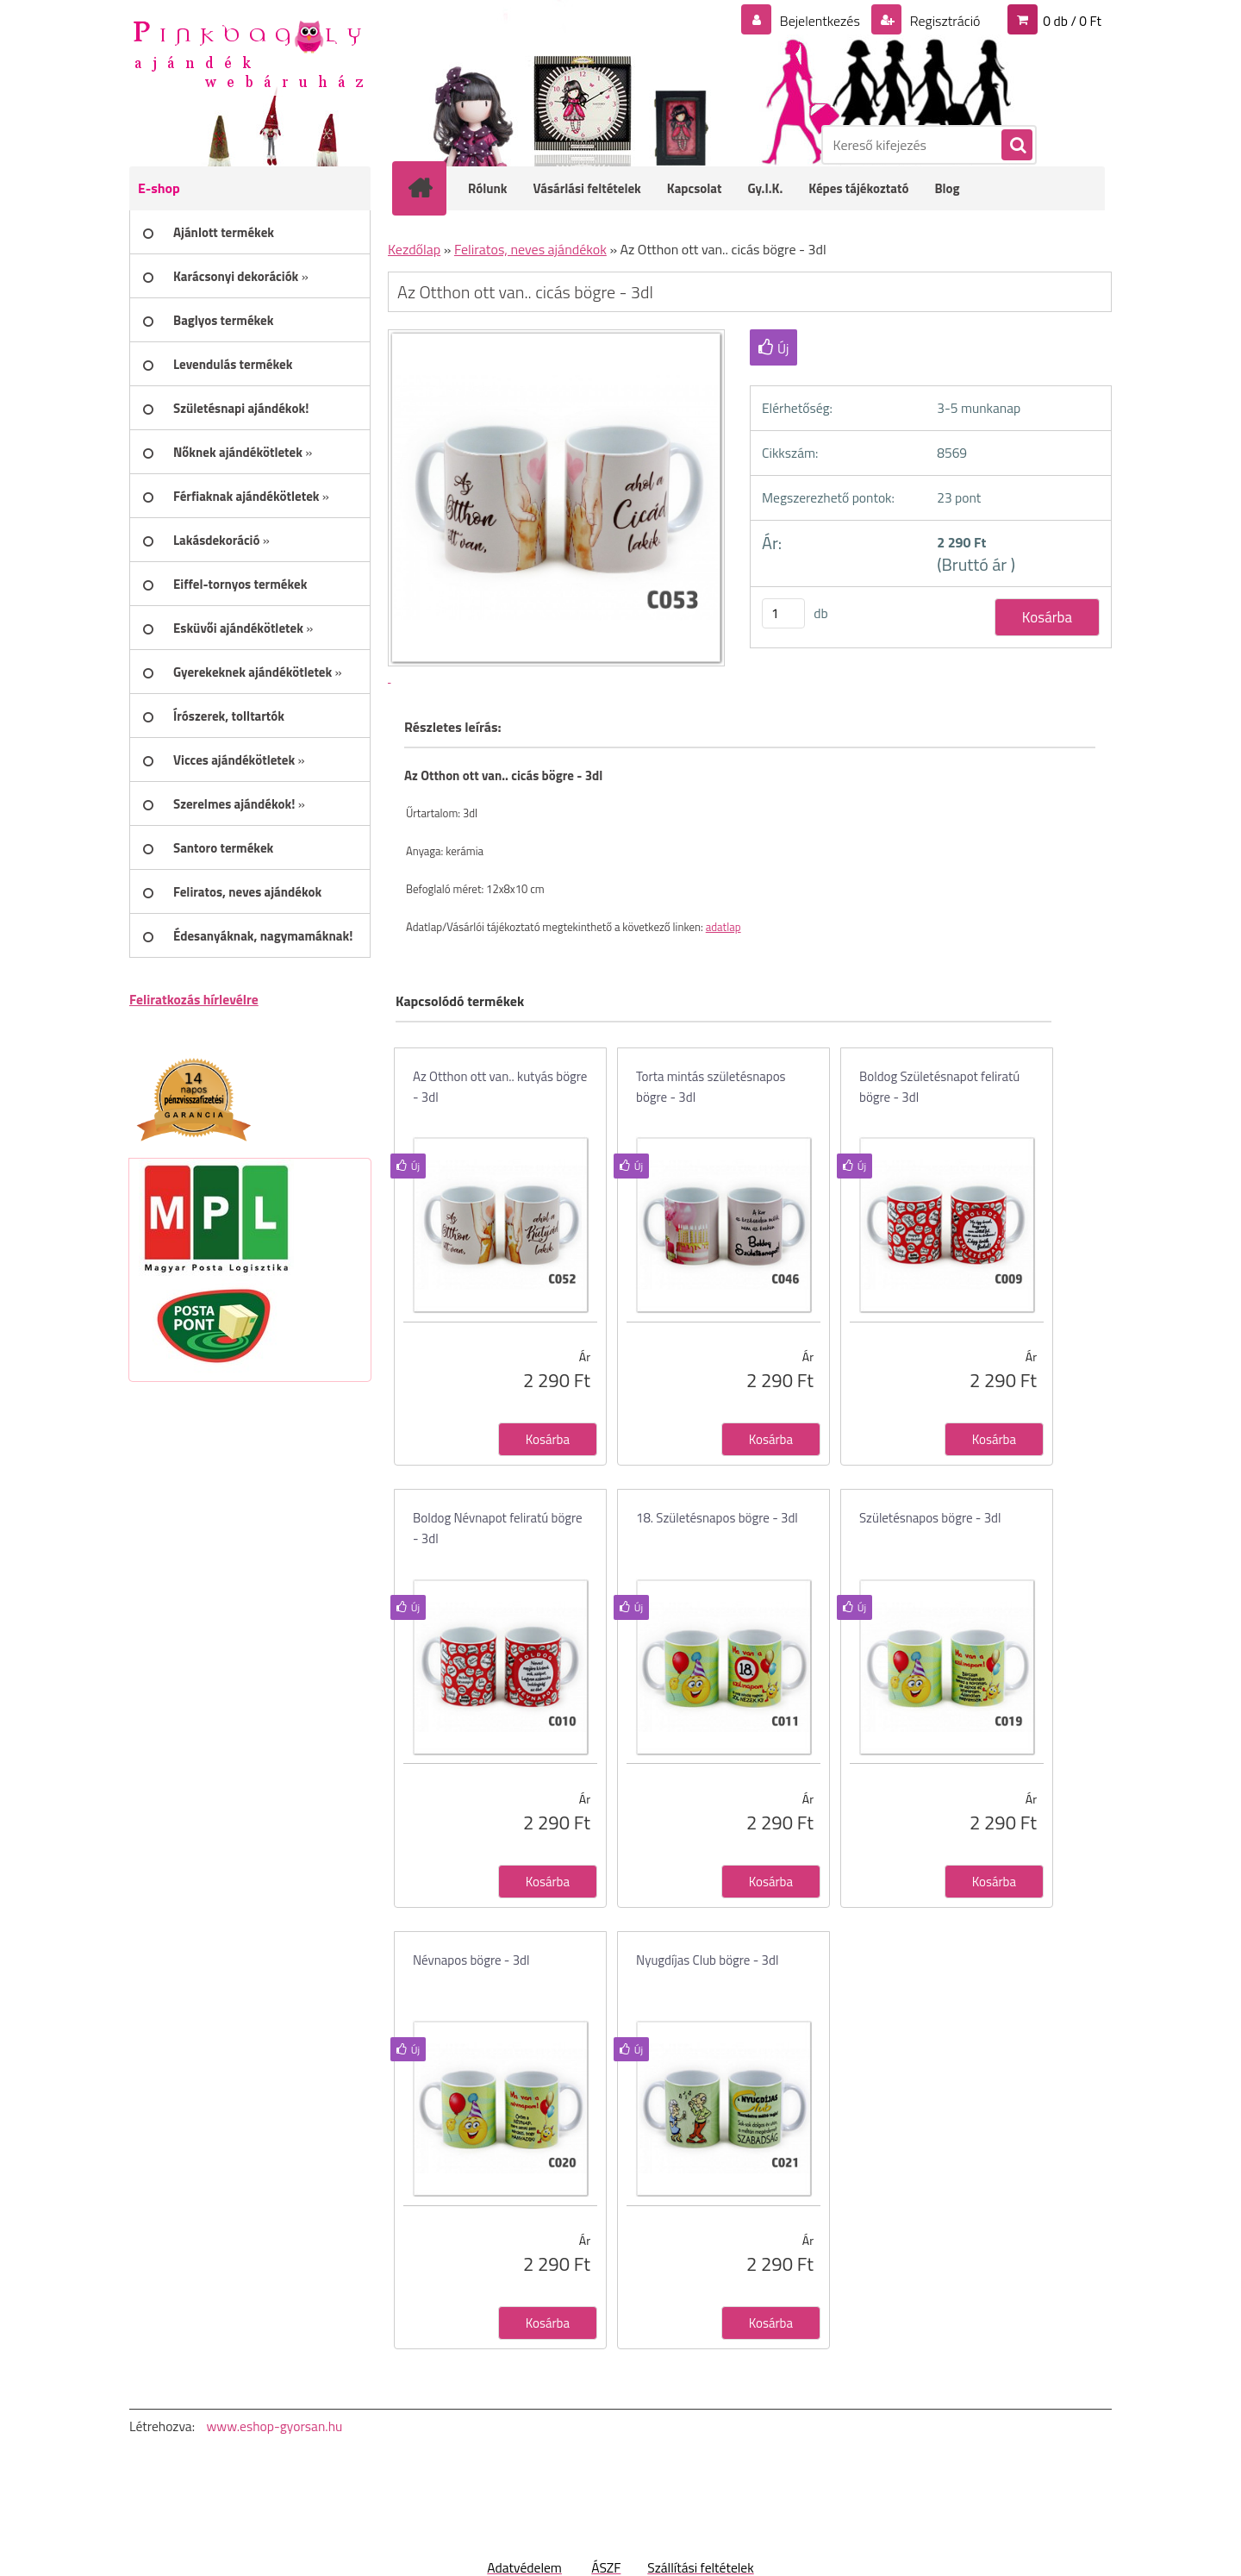 The image size is (1241, 2576). Describe the element at coordinates (943, 20) in the screenshot. I see `Regisztráció` at that location.